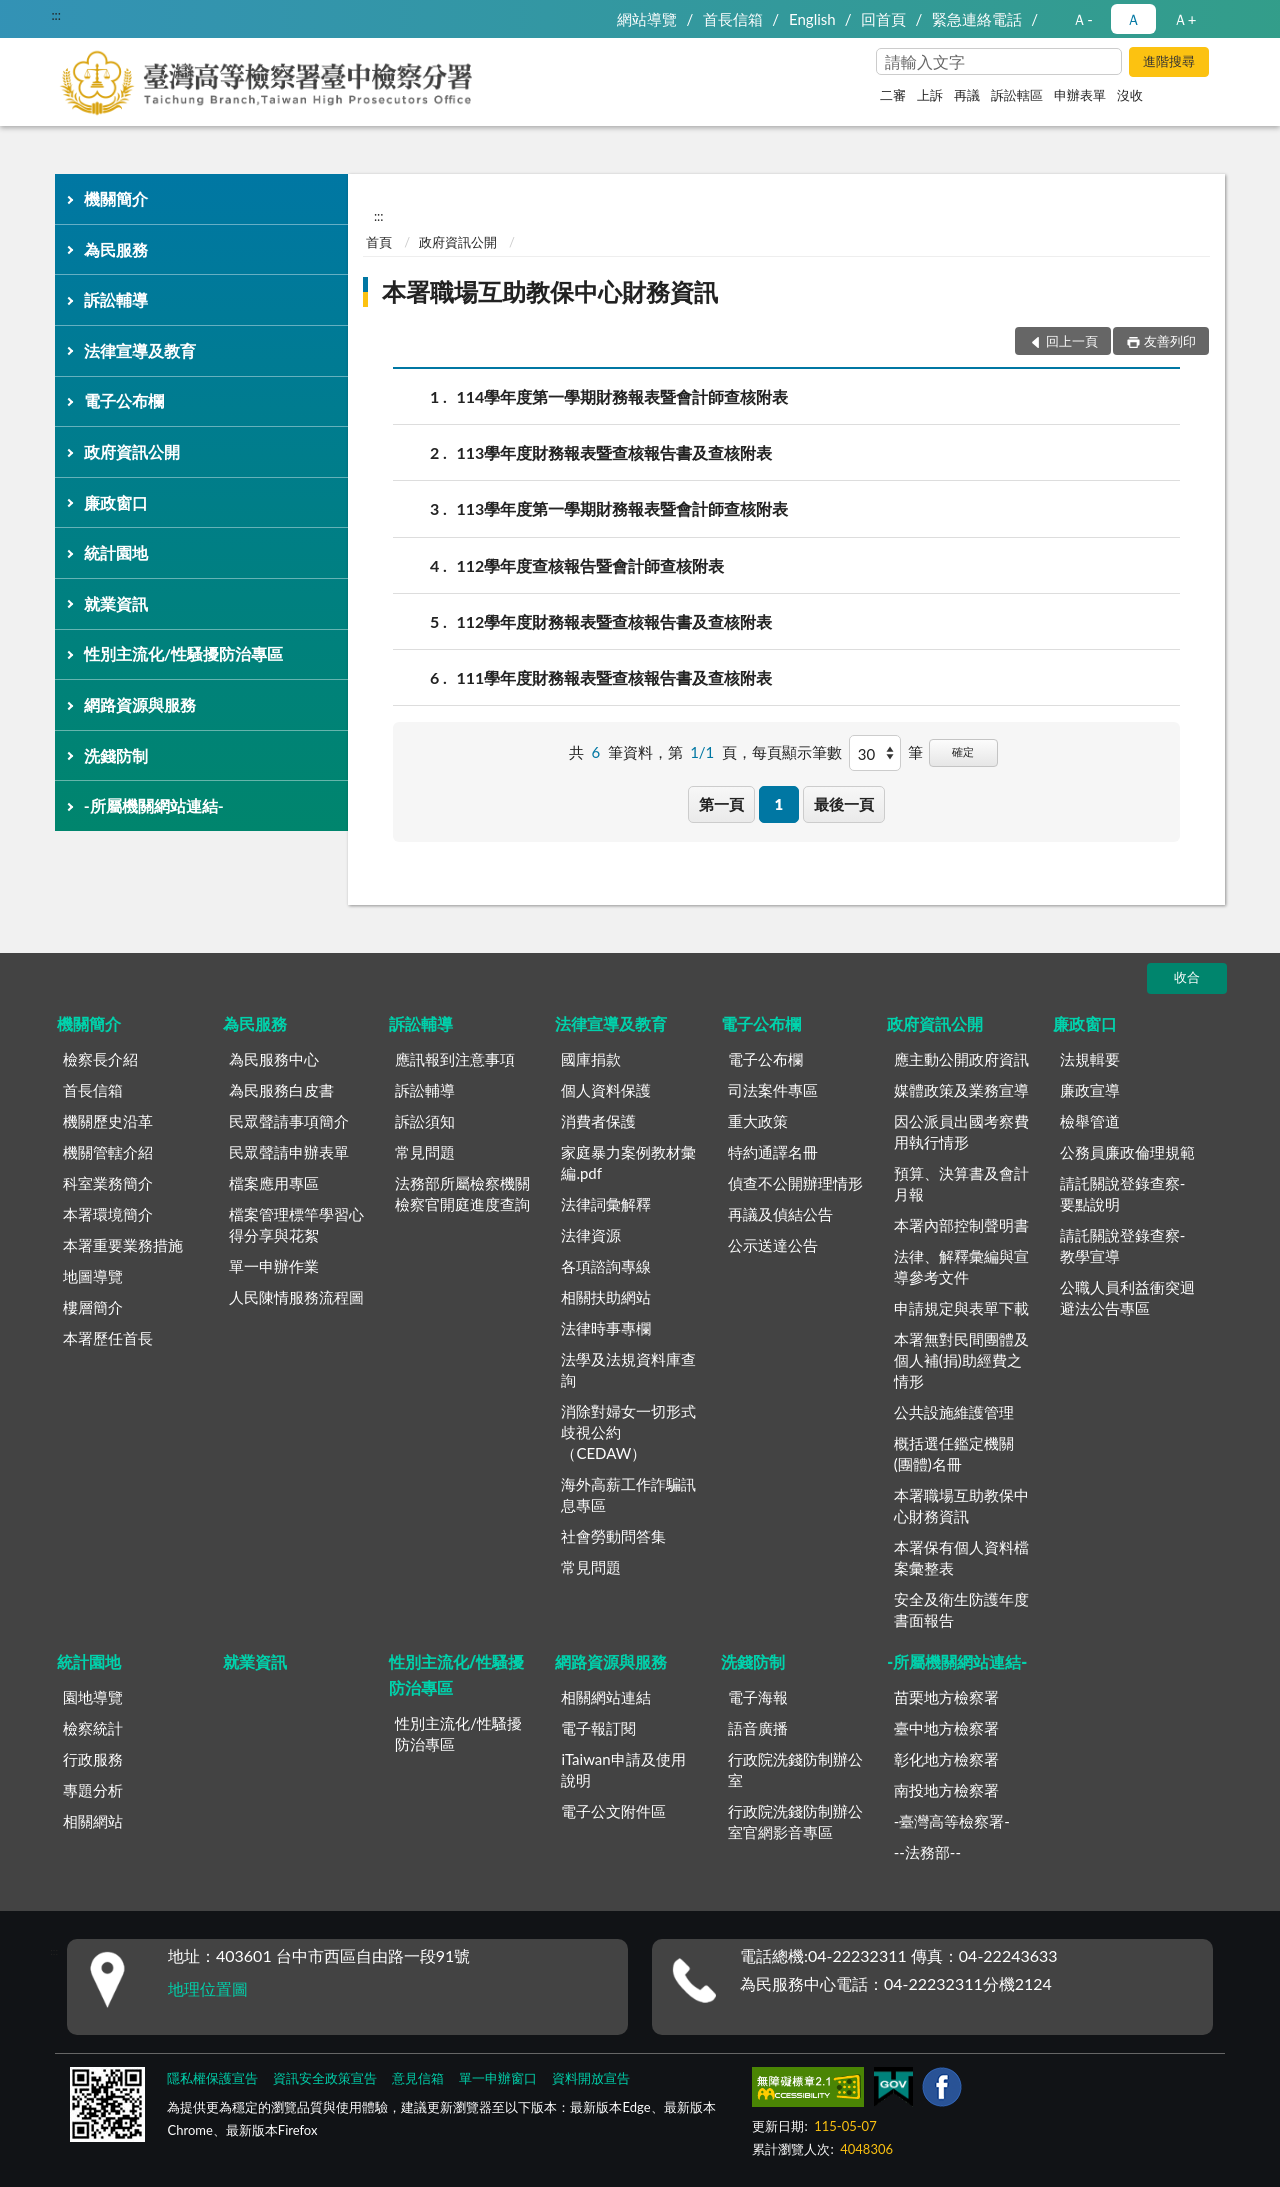 This screenshot has height=2187, width=1280. I want to click on 相關網站, so click(93, 1821).